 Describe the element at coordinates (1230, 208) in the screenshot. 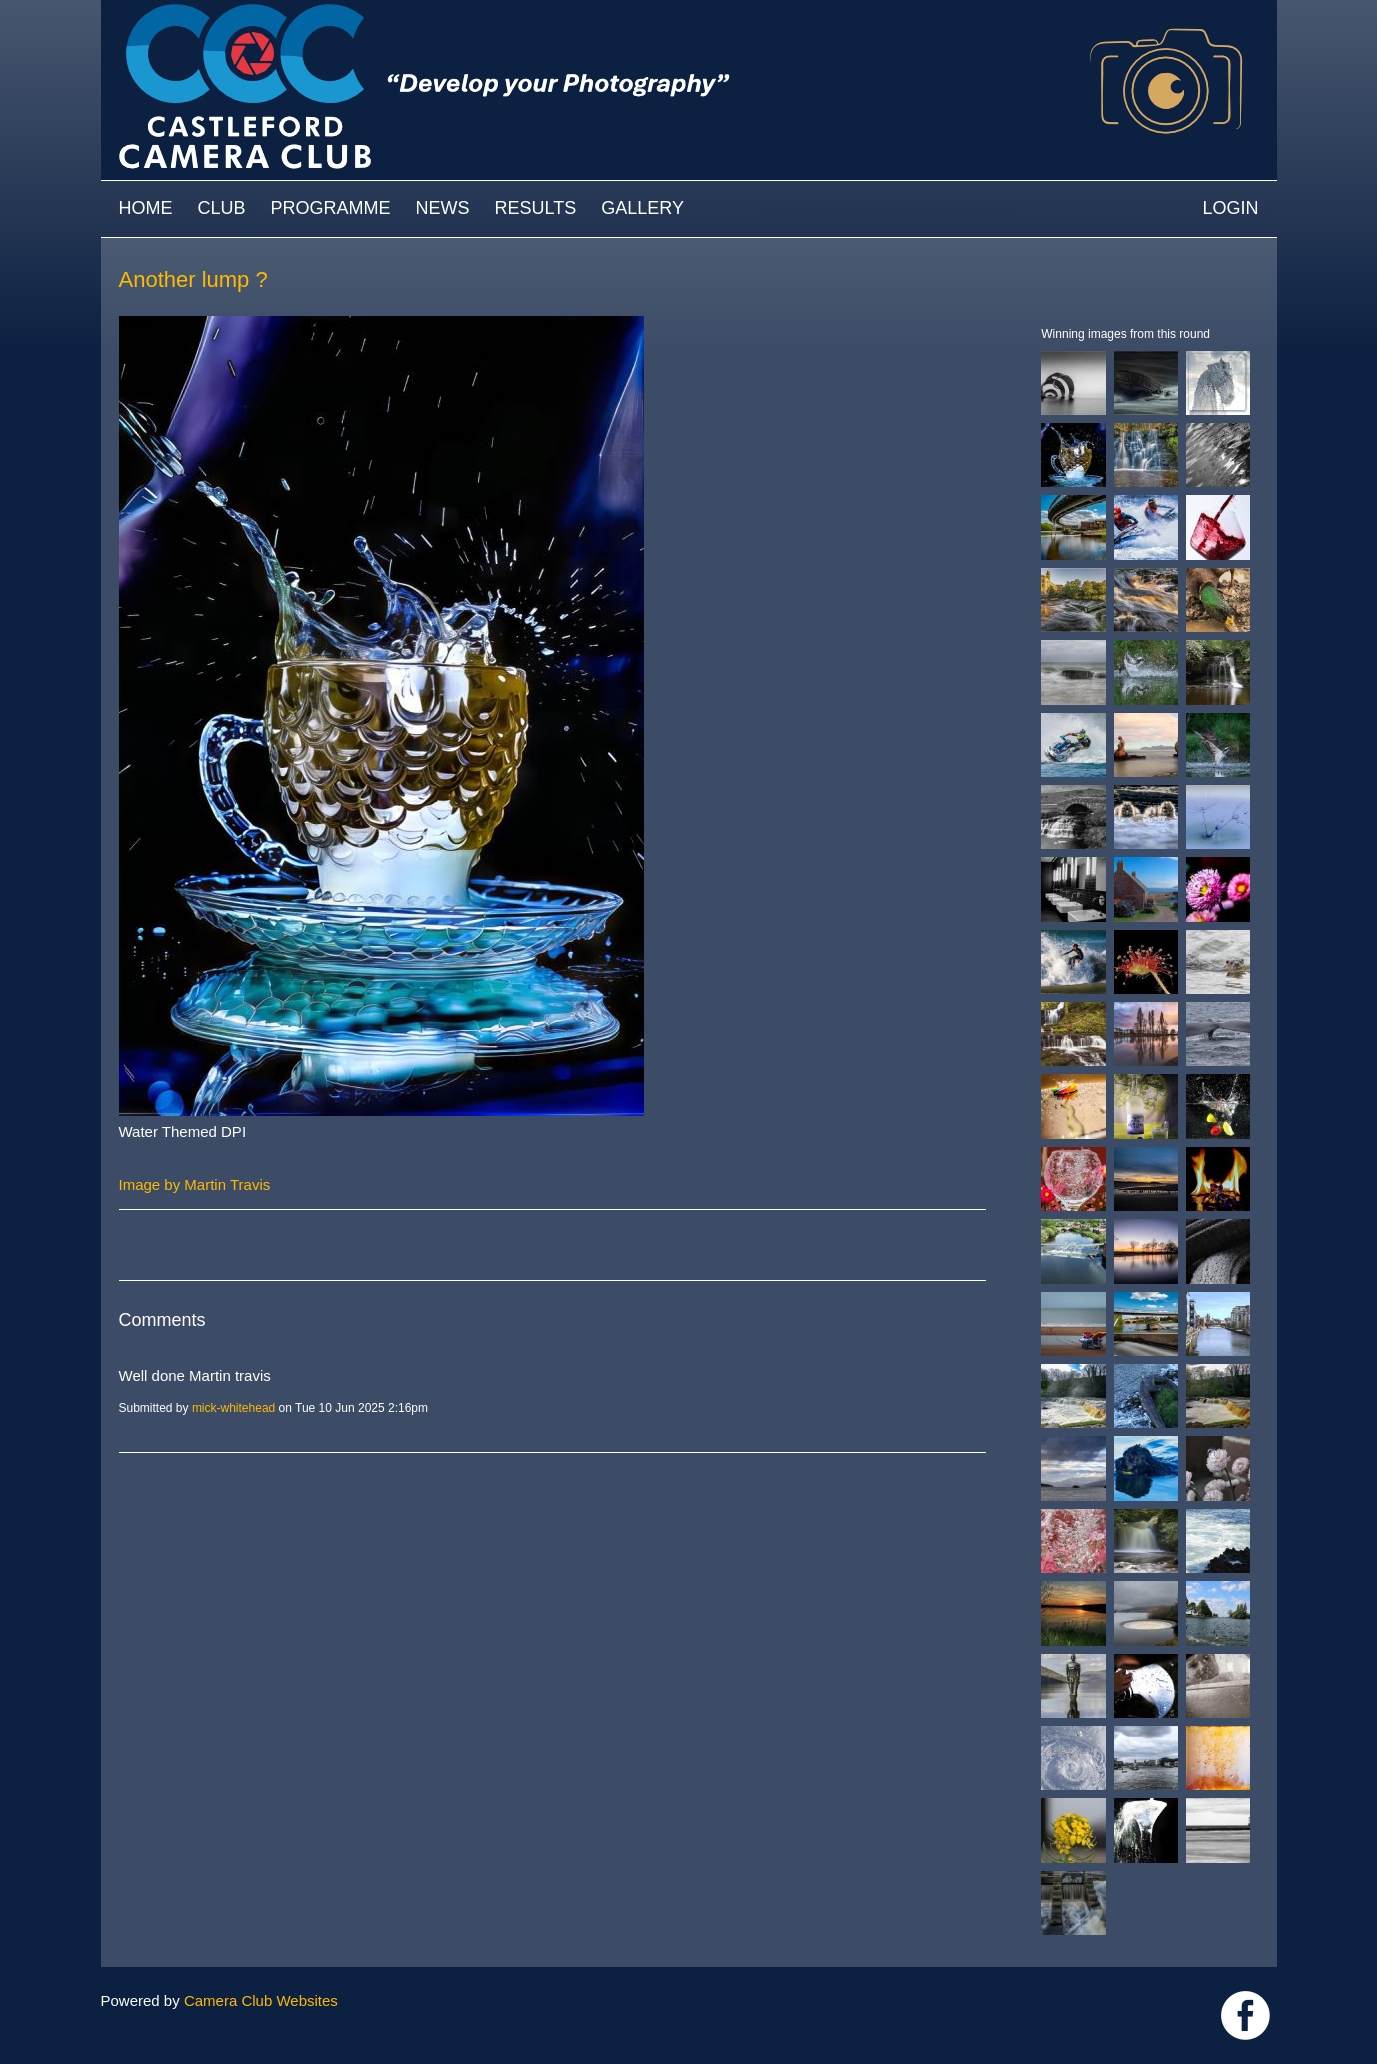

I see `Login` at that location.